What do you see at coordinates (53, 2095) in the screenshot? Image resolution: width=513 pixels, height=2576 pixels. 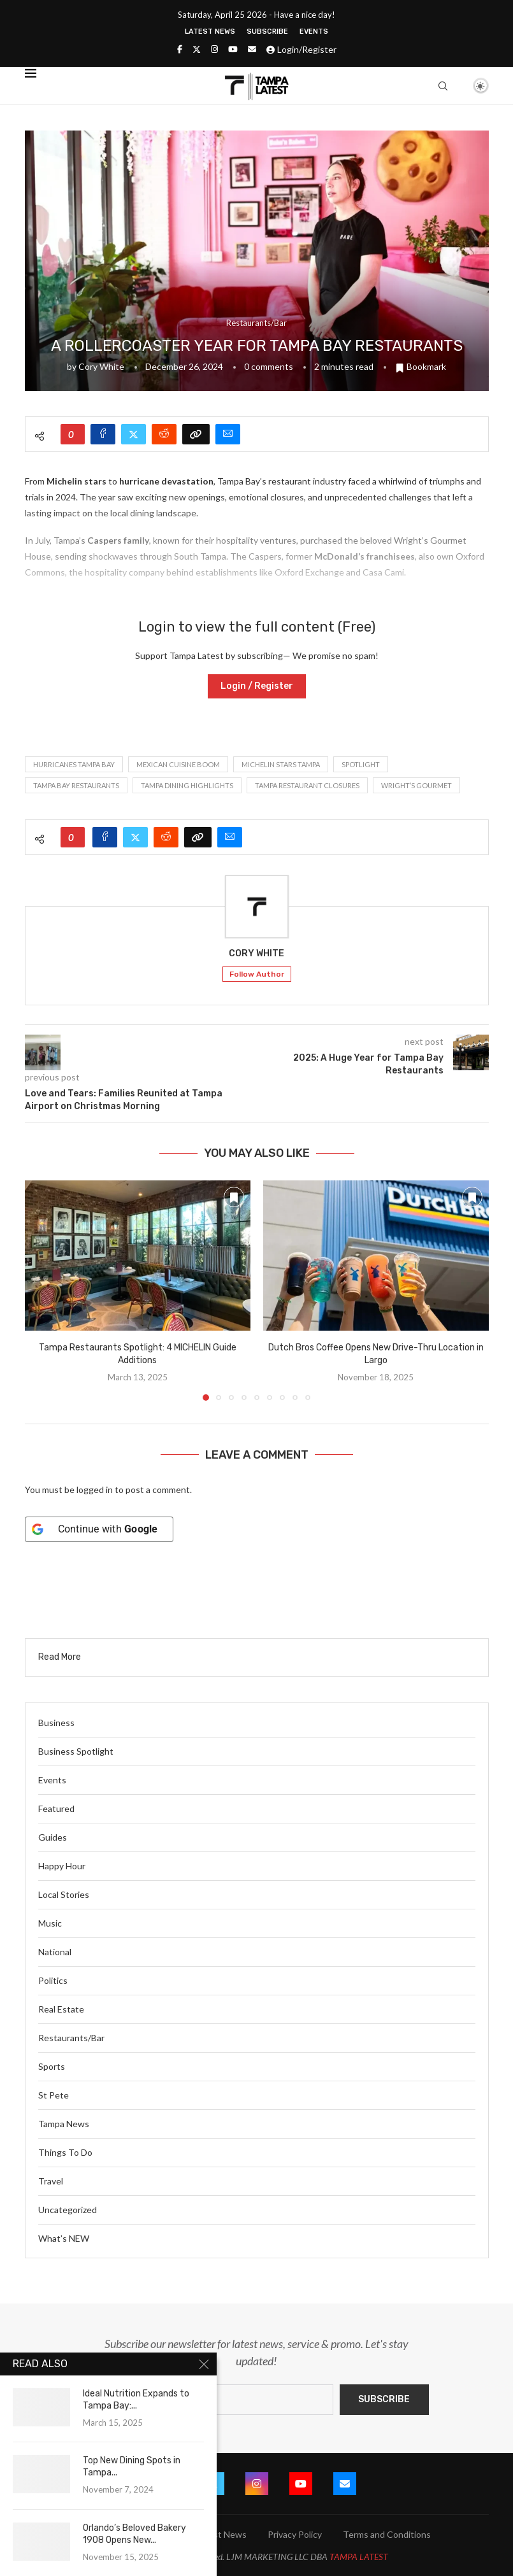 I see `St Pete` at bounding box center [53, 2095].